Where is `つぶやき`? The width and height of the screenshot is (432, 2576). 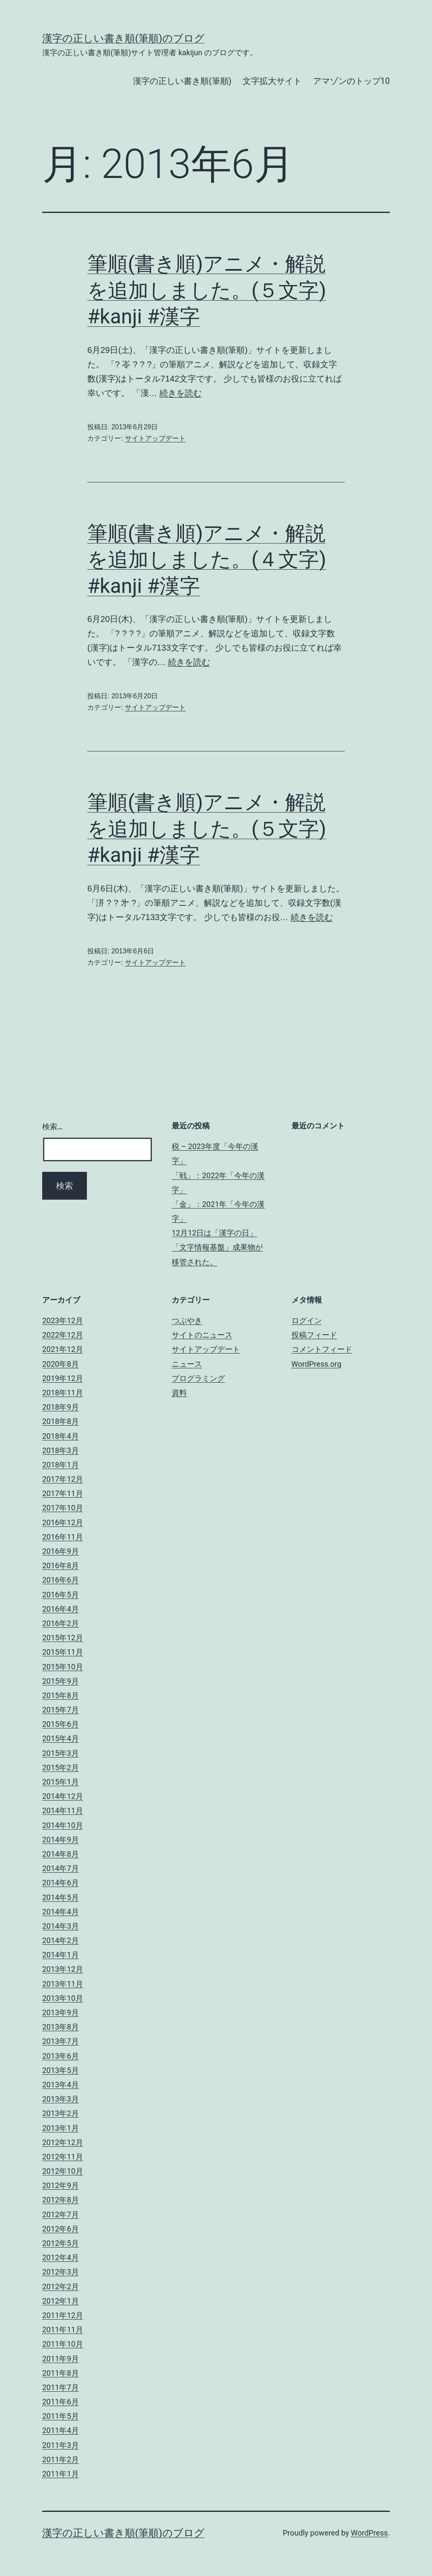 つぶやき is located at coordinates (187, 1320).